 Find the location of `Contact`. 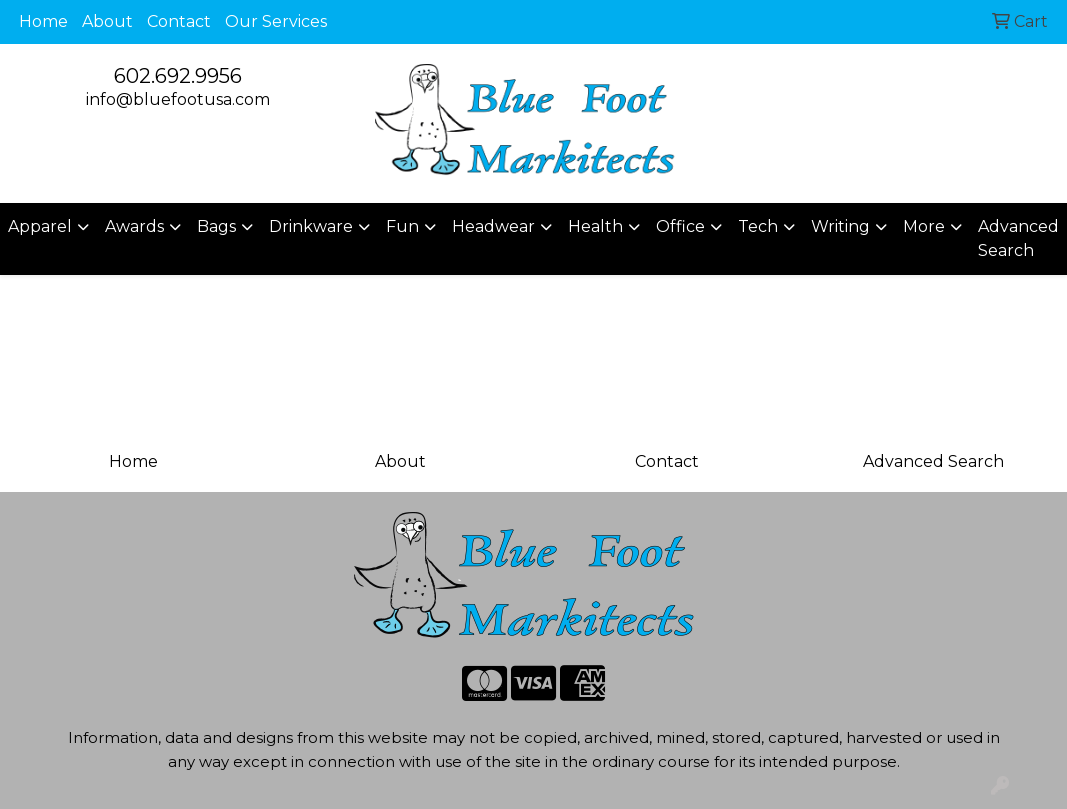

Contact is located at coordinates (179, 21).